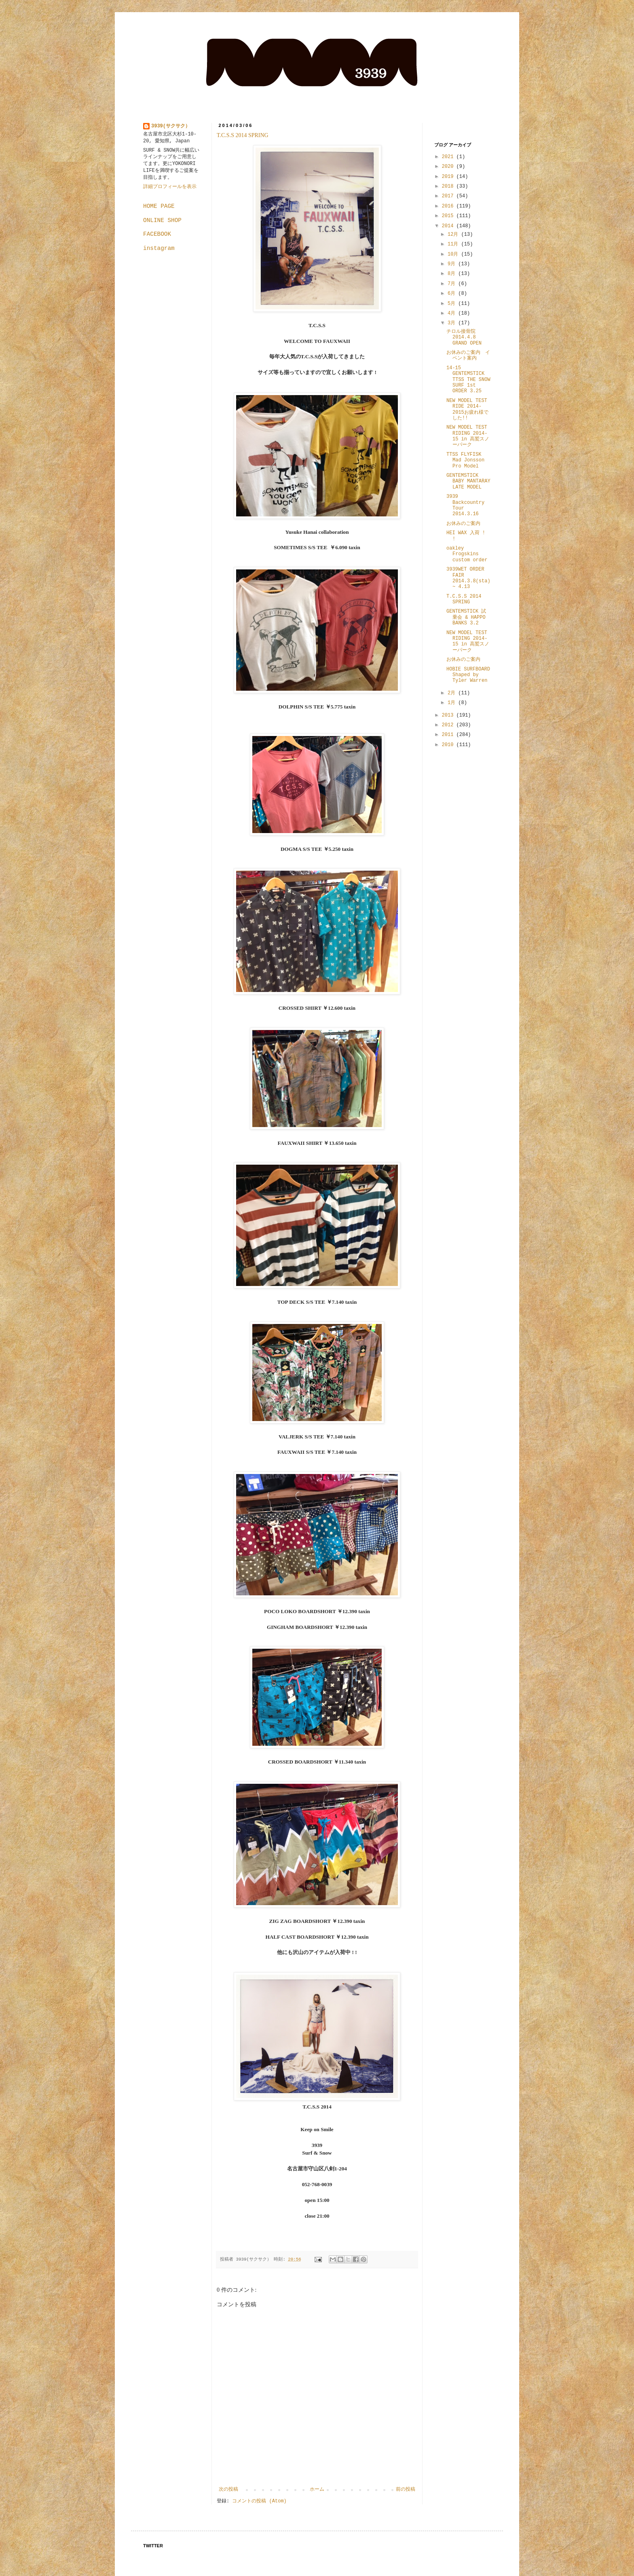 The image size is (634, 2576). I want to click on 2017, so click(449, 196).